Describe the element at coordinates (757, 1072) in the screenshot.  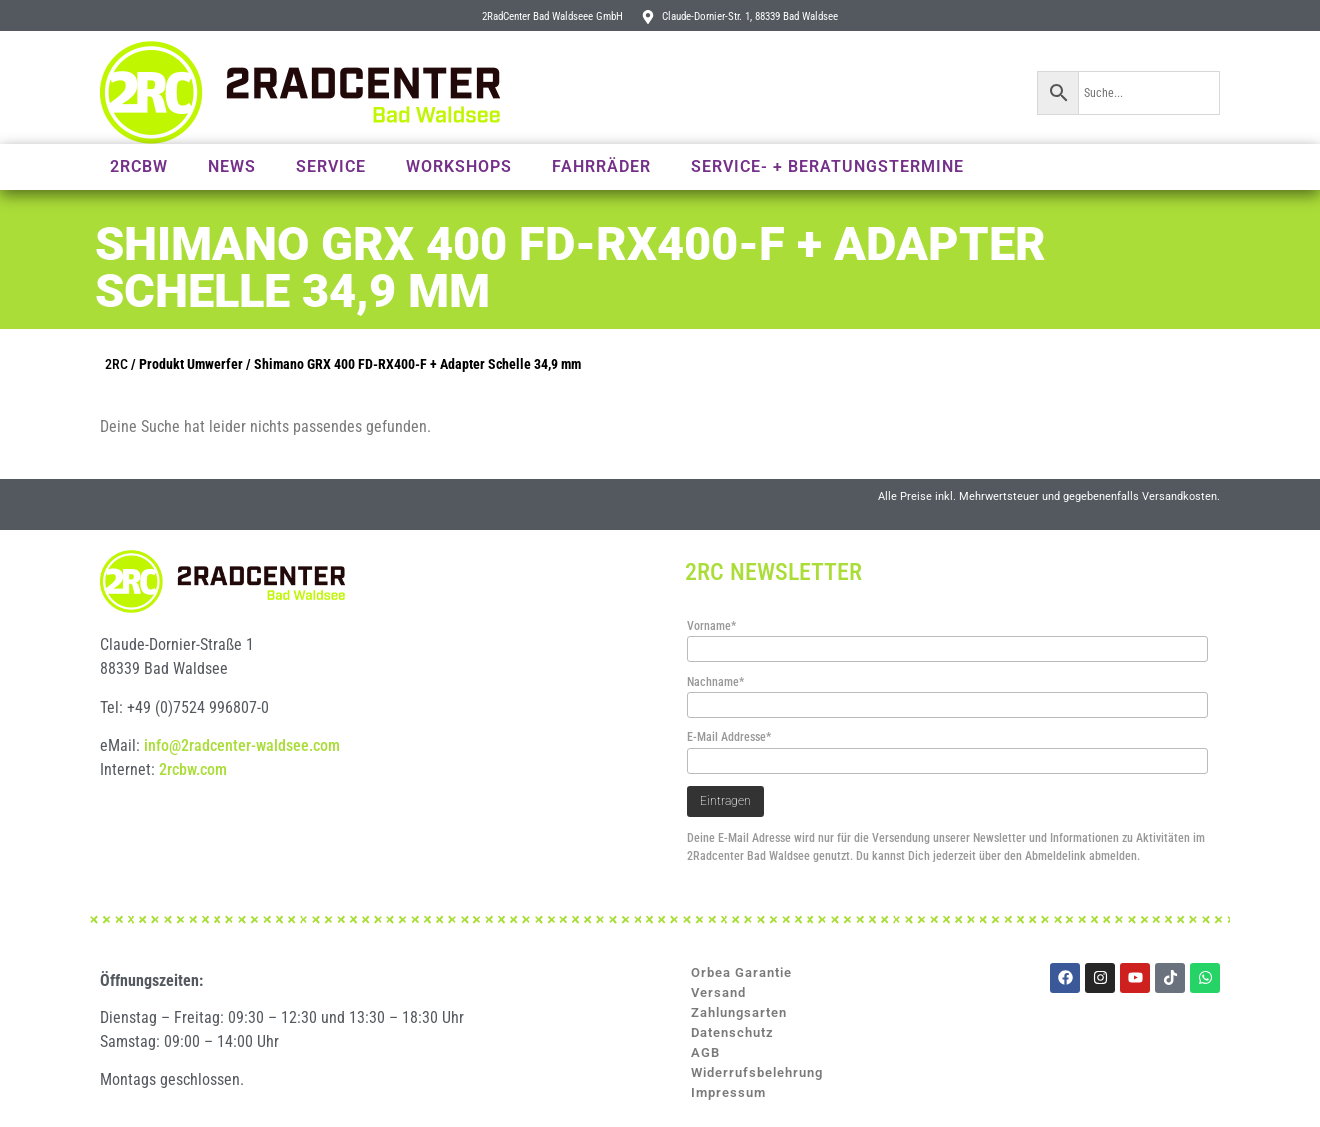
I see `Widerrufsbelehrung` at that location.